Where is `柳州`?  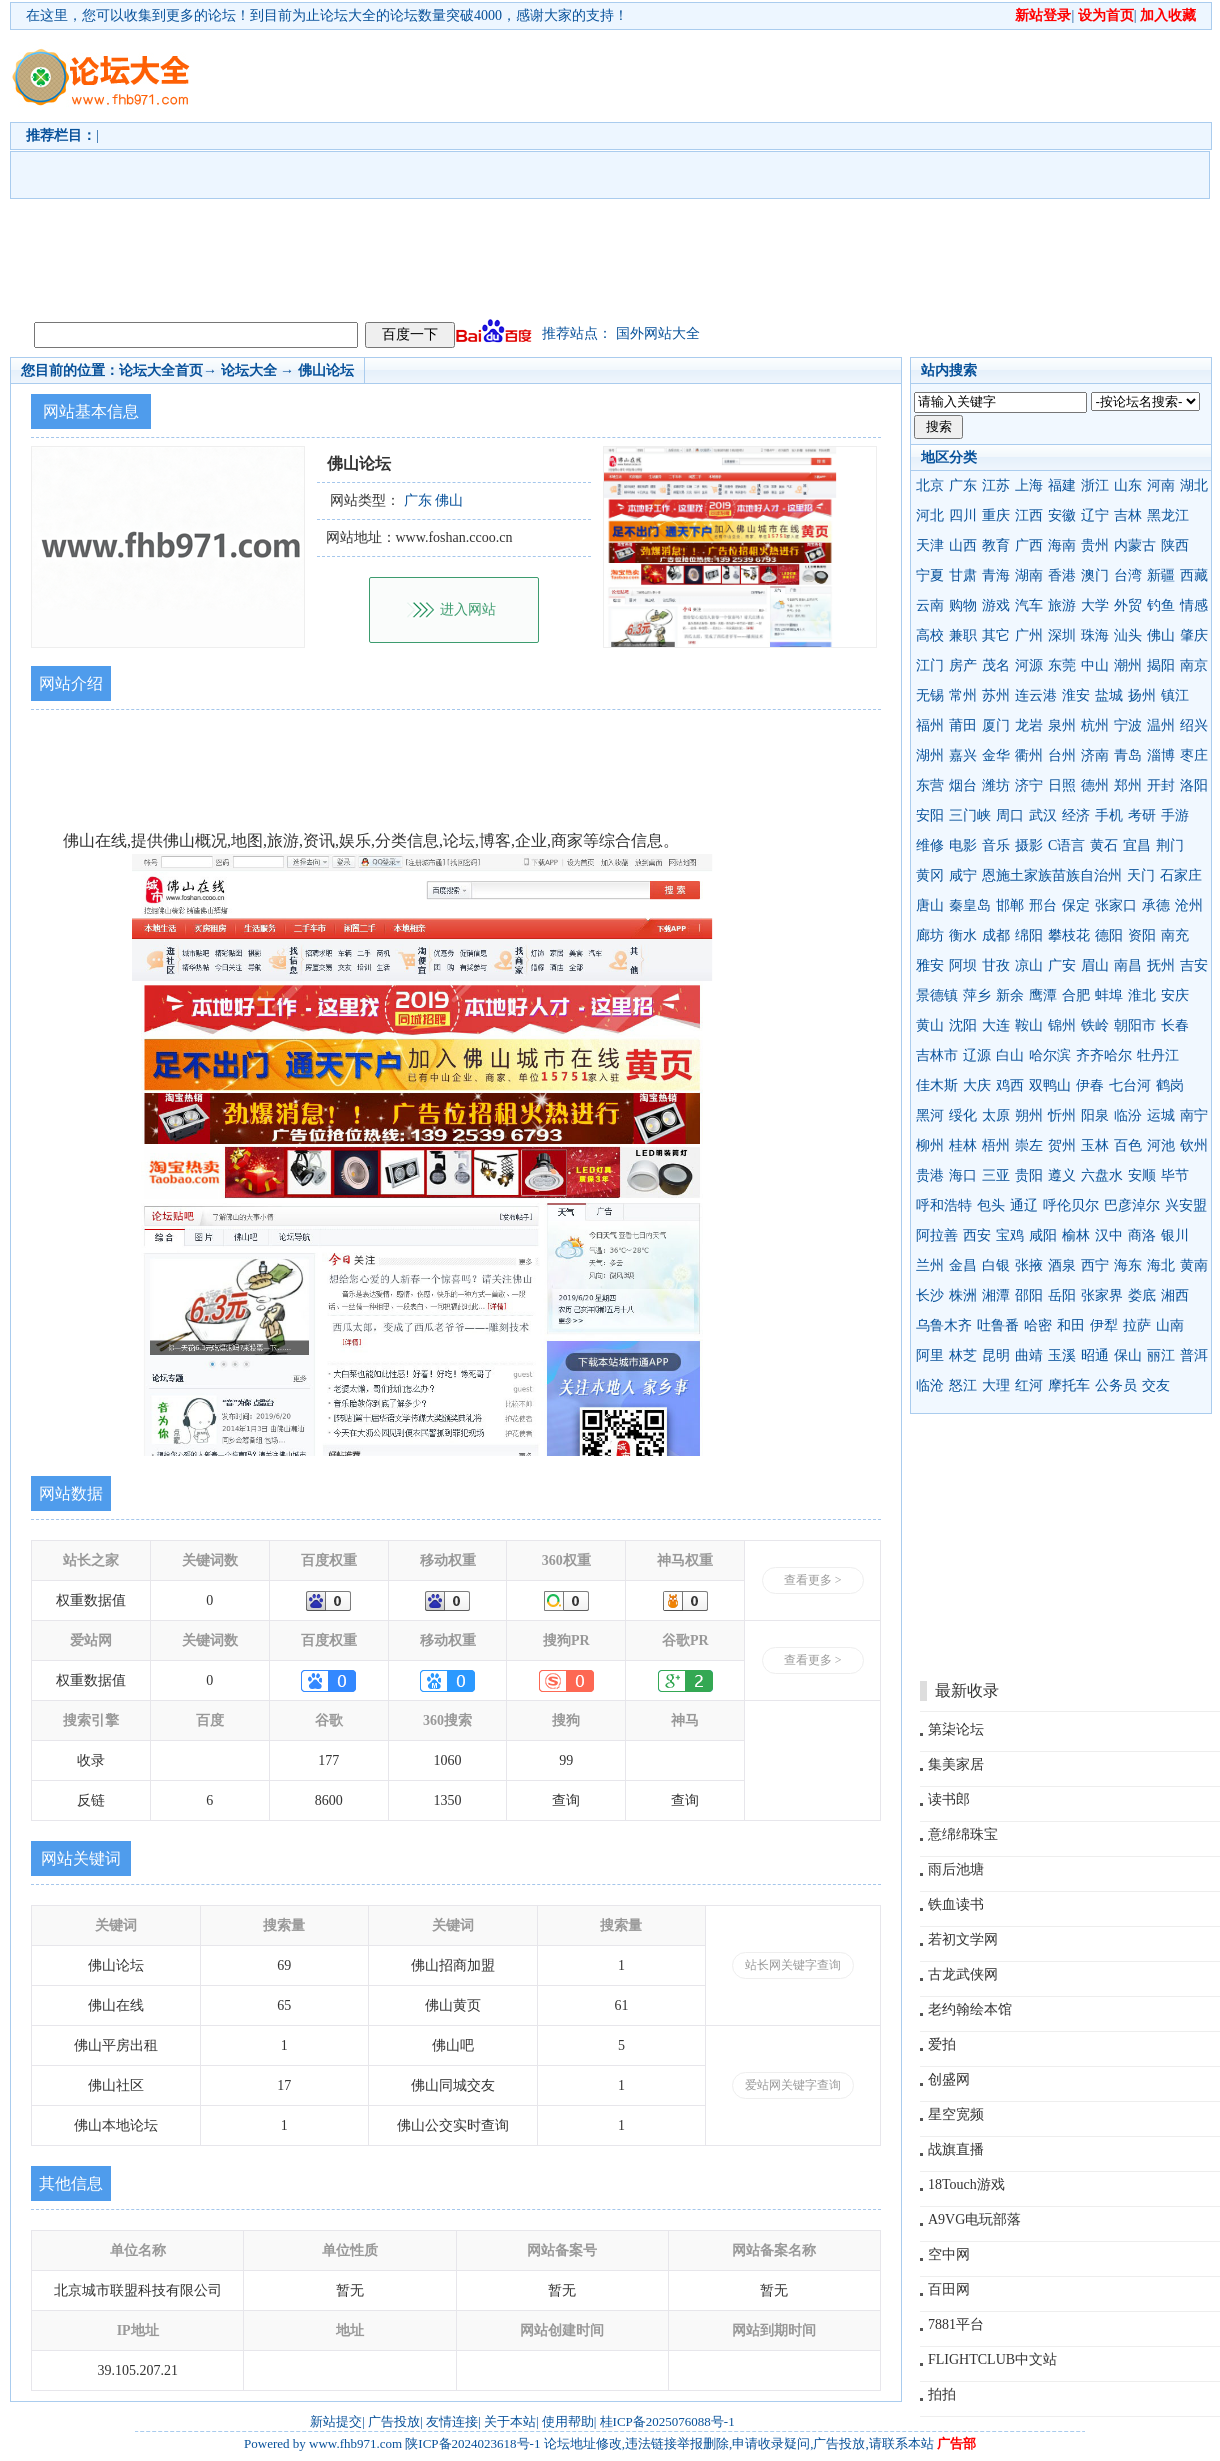
柳州 is located at coordinates (930, 1145).